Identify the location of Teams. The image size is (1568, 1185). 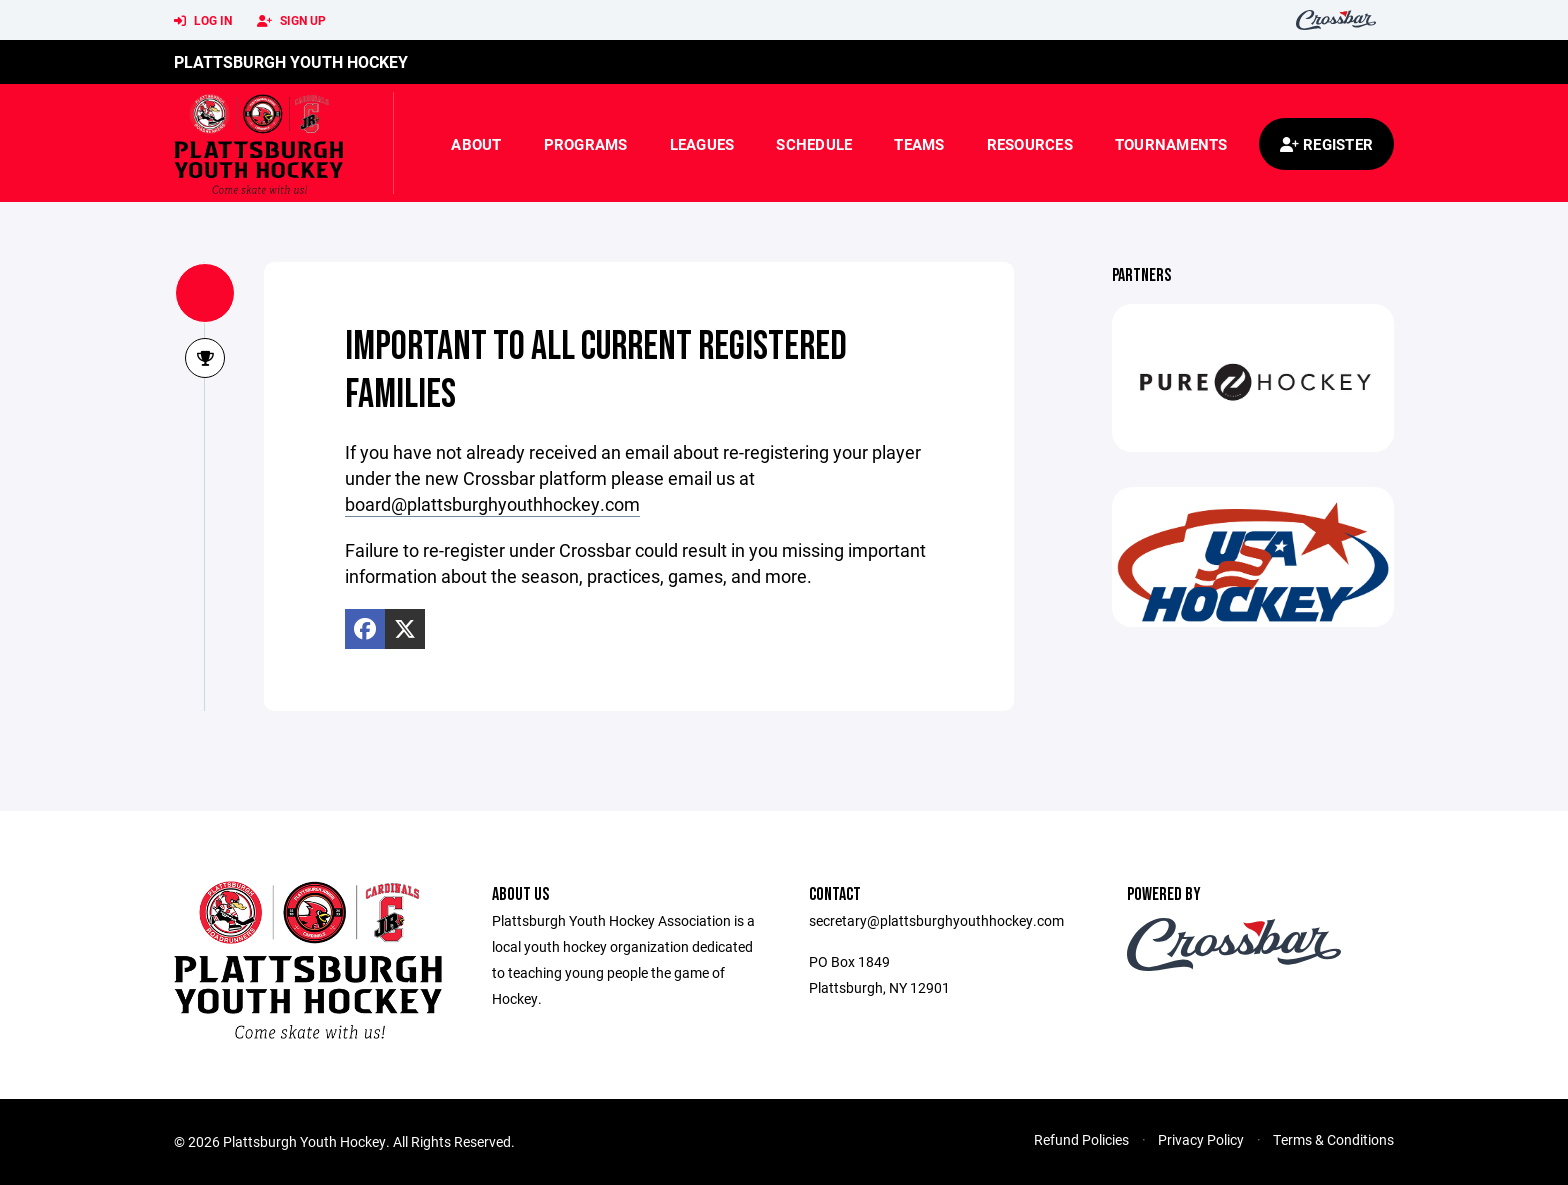
(919, 144).